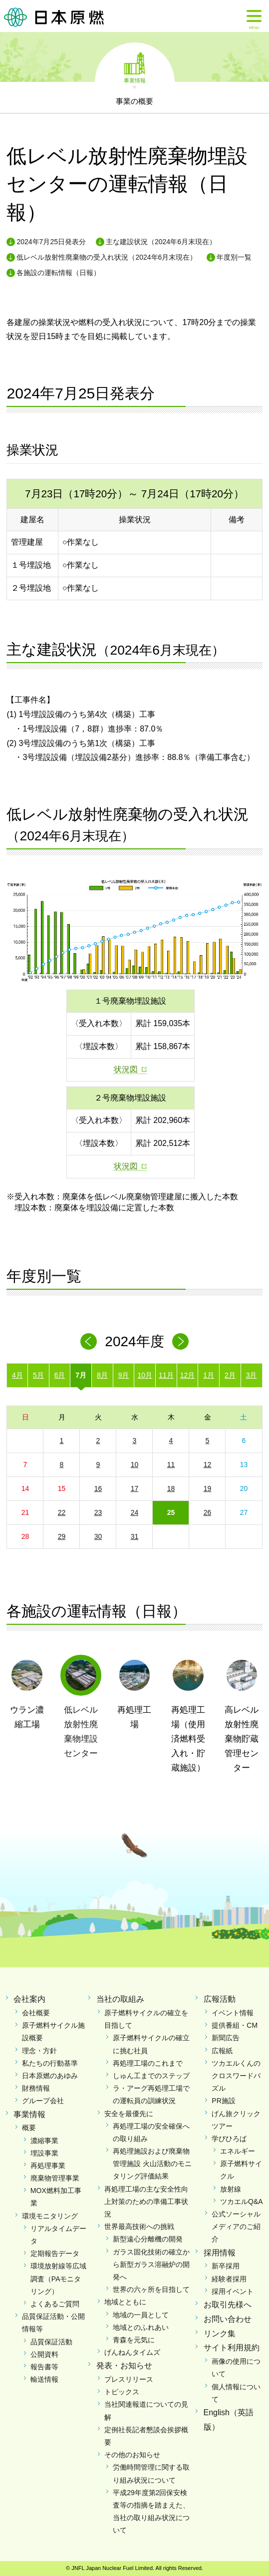  Describe the element at coordinates (232, 2347) in the screenshot. I see `サイト利用規約` at that location.